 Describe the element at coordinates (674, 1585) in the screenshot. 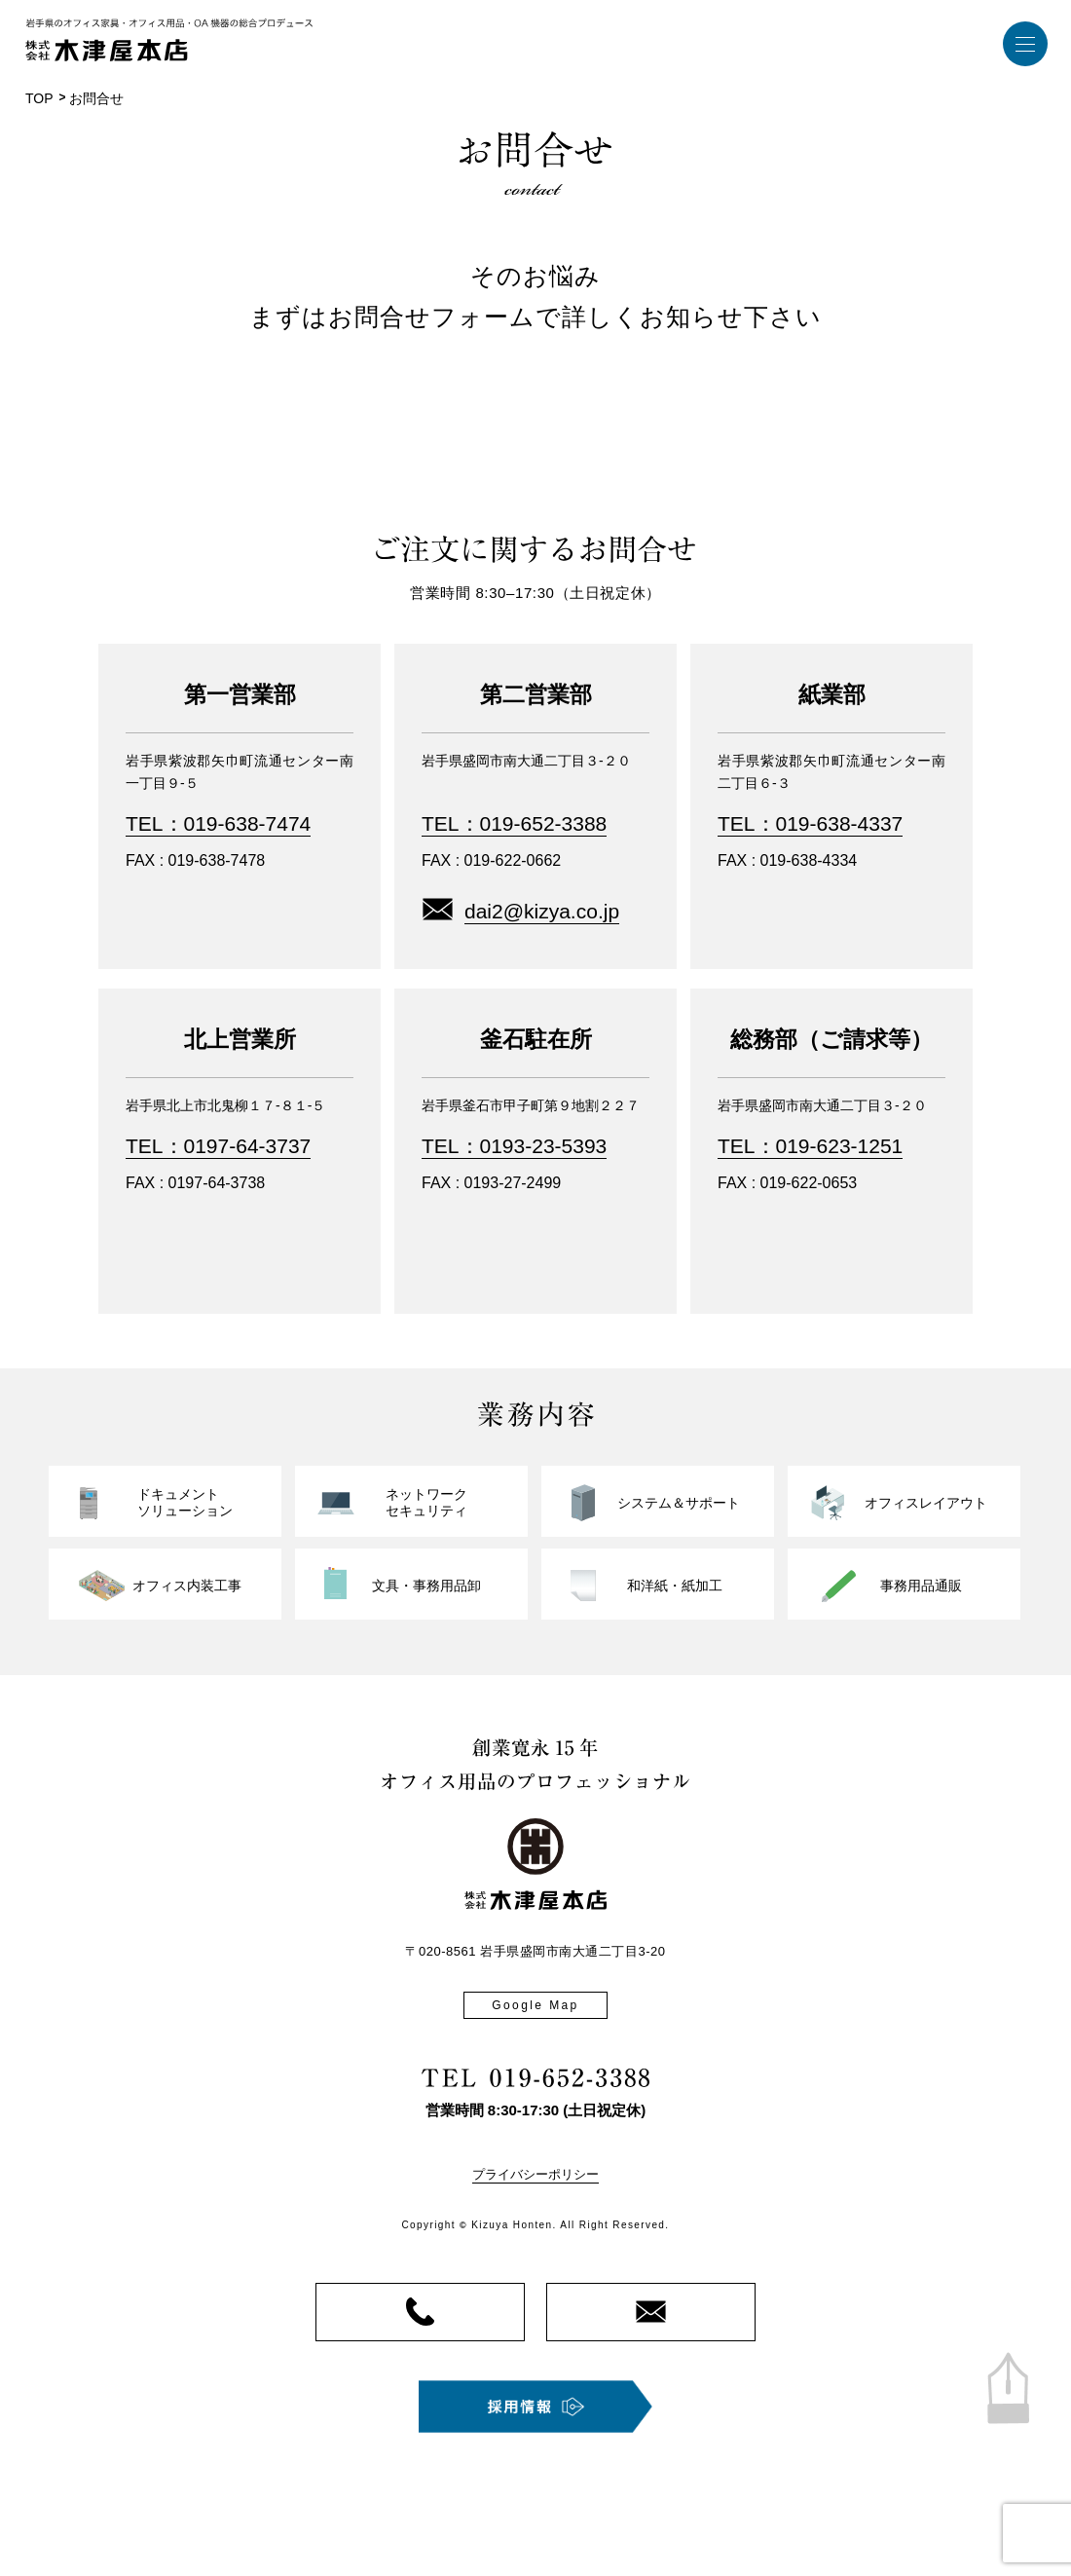

I see `和洋紙・紙加工` at that location.